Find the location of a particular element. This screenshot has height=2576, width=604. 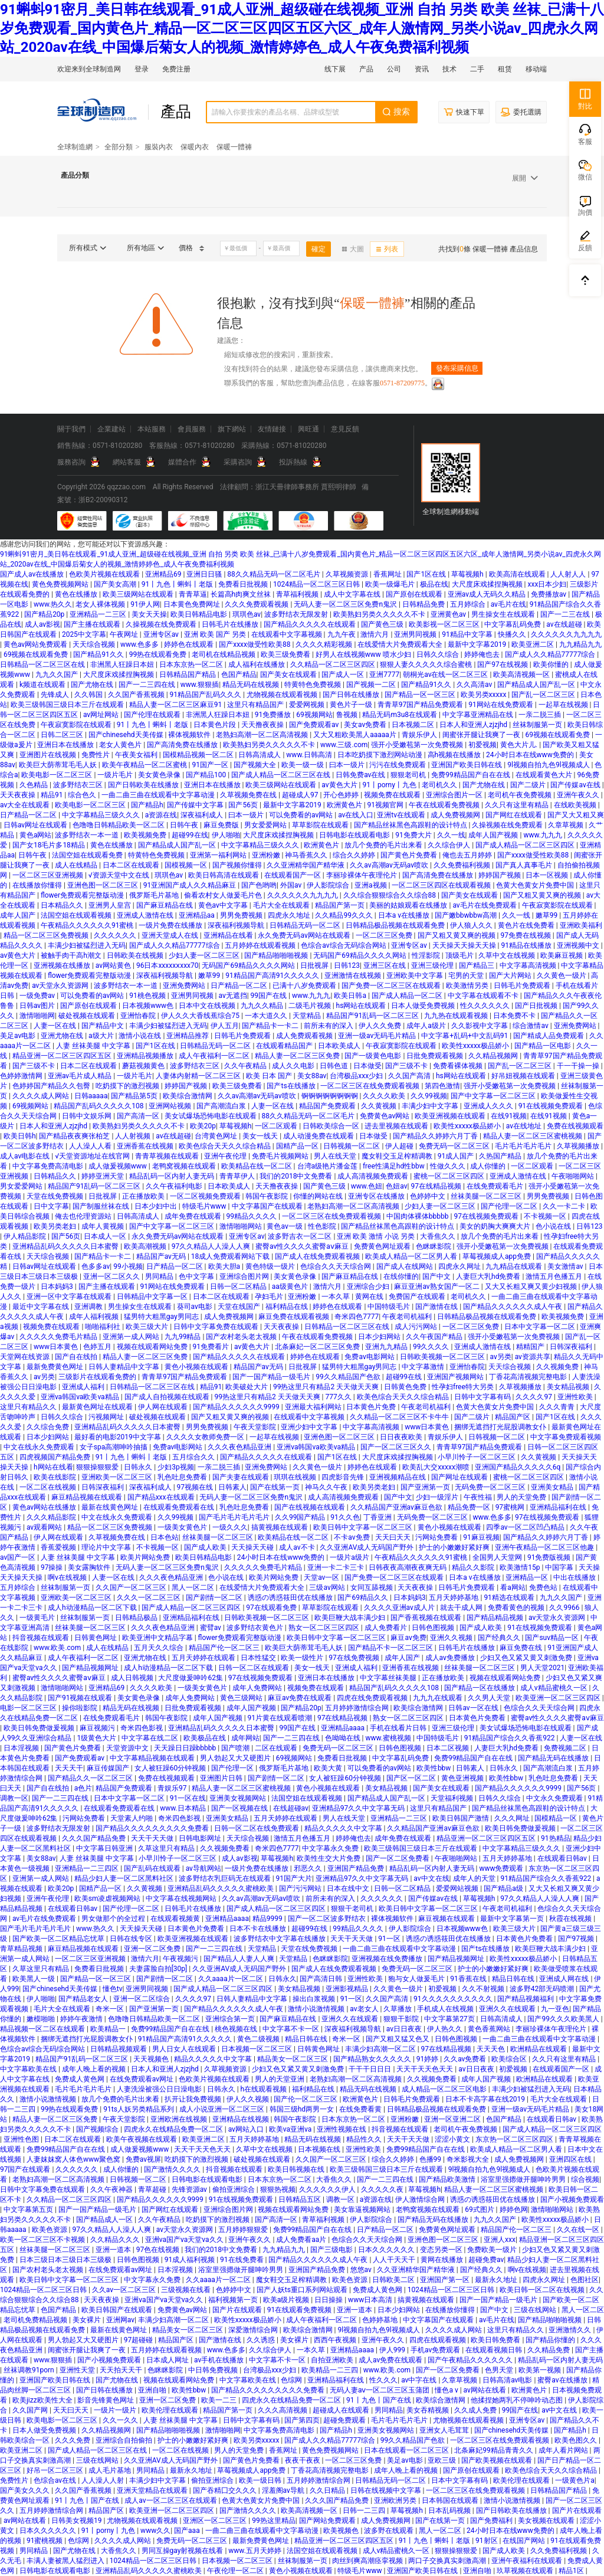

亚洲国产视频网站 is located at coordinates (456, 1377).